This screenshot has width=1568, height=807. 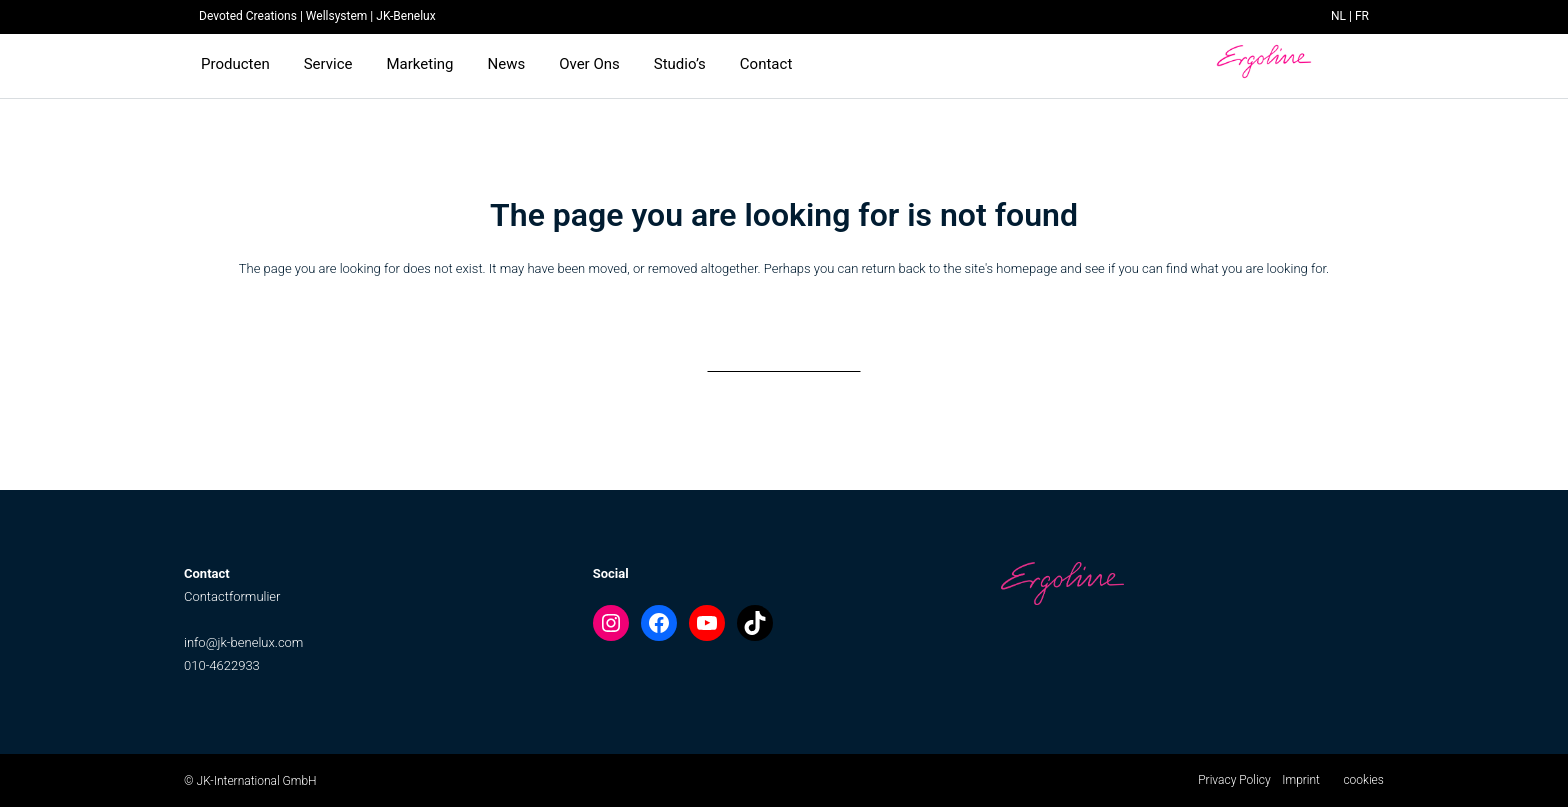 I want to click on Wellsystem, so click(x=337, y=16).